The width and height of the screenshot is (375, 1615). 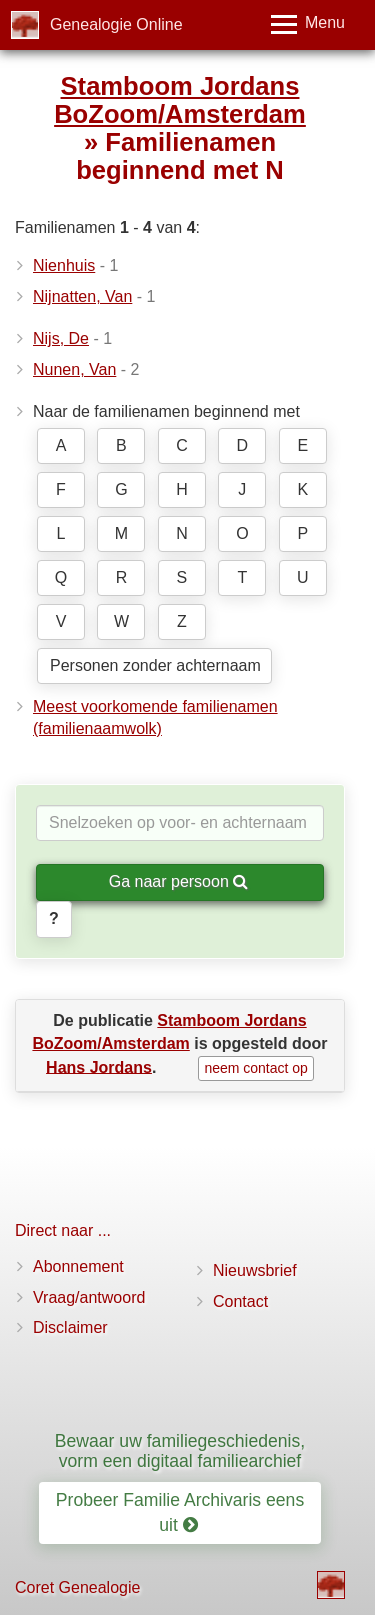 I want to click on Ga naar persoon, so click(x=179, y=881).